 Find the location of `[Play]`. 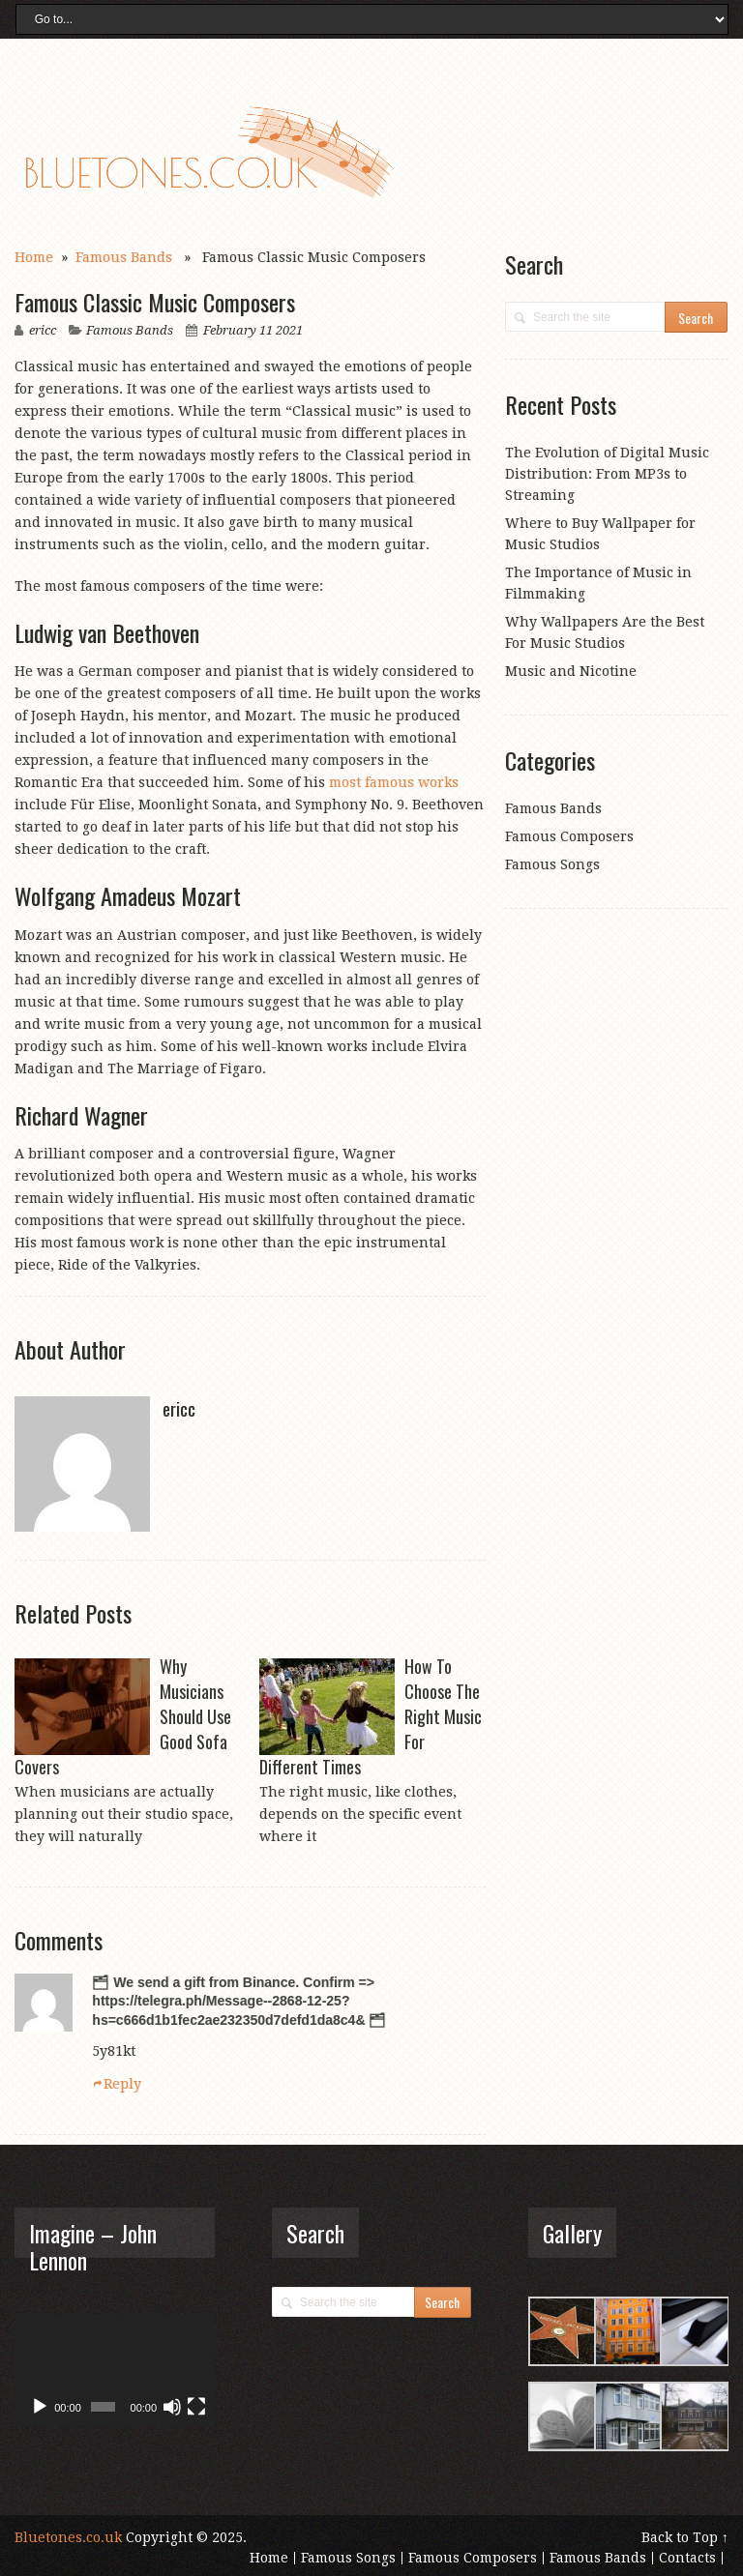

[Play] is located at coordinates (39, 2406).